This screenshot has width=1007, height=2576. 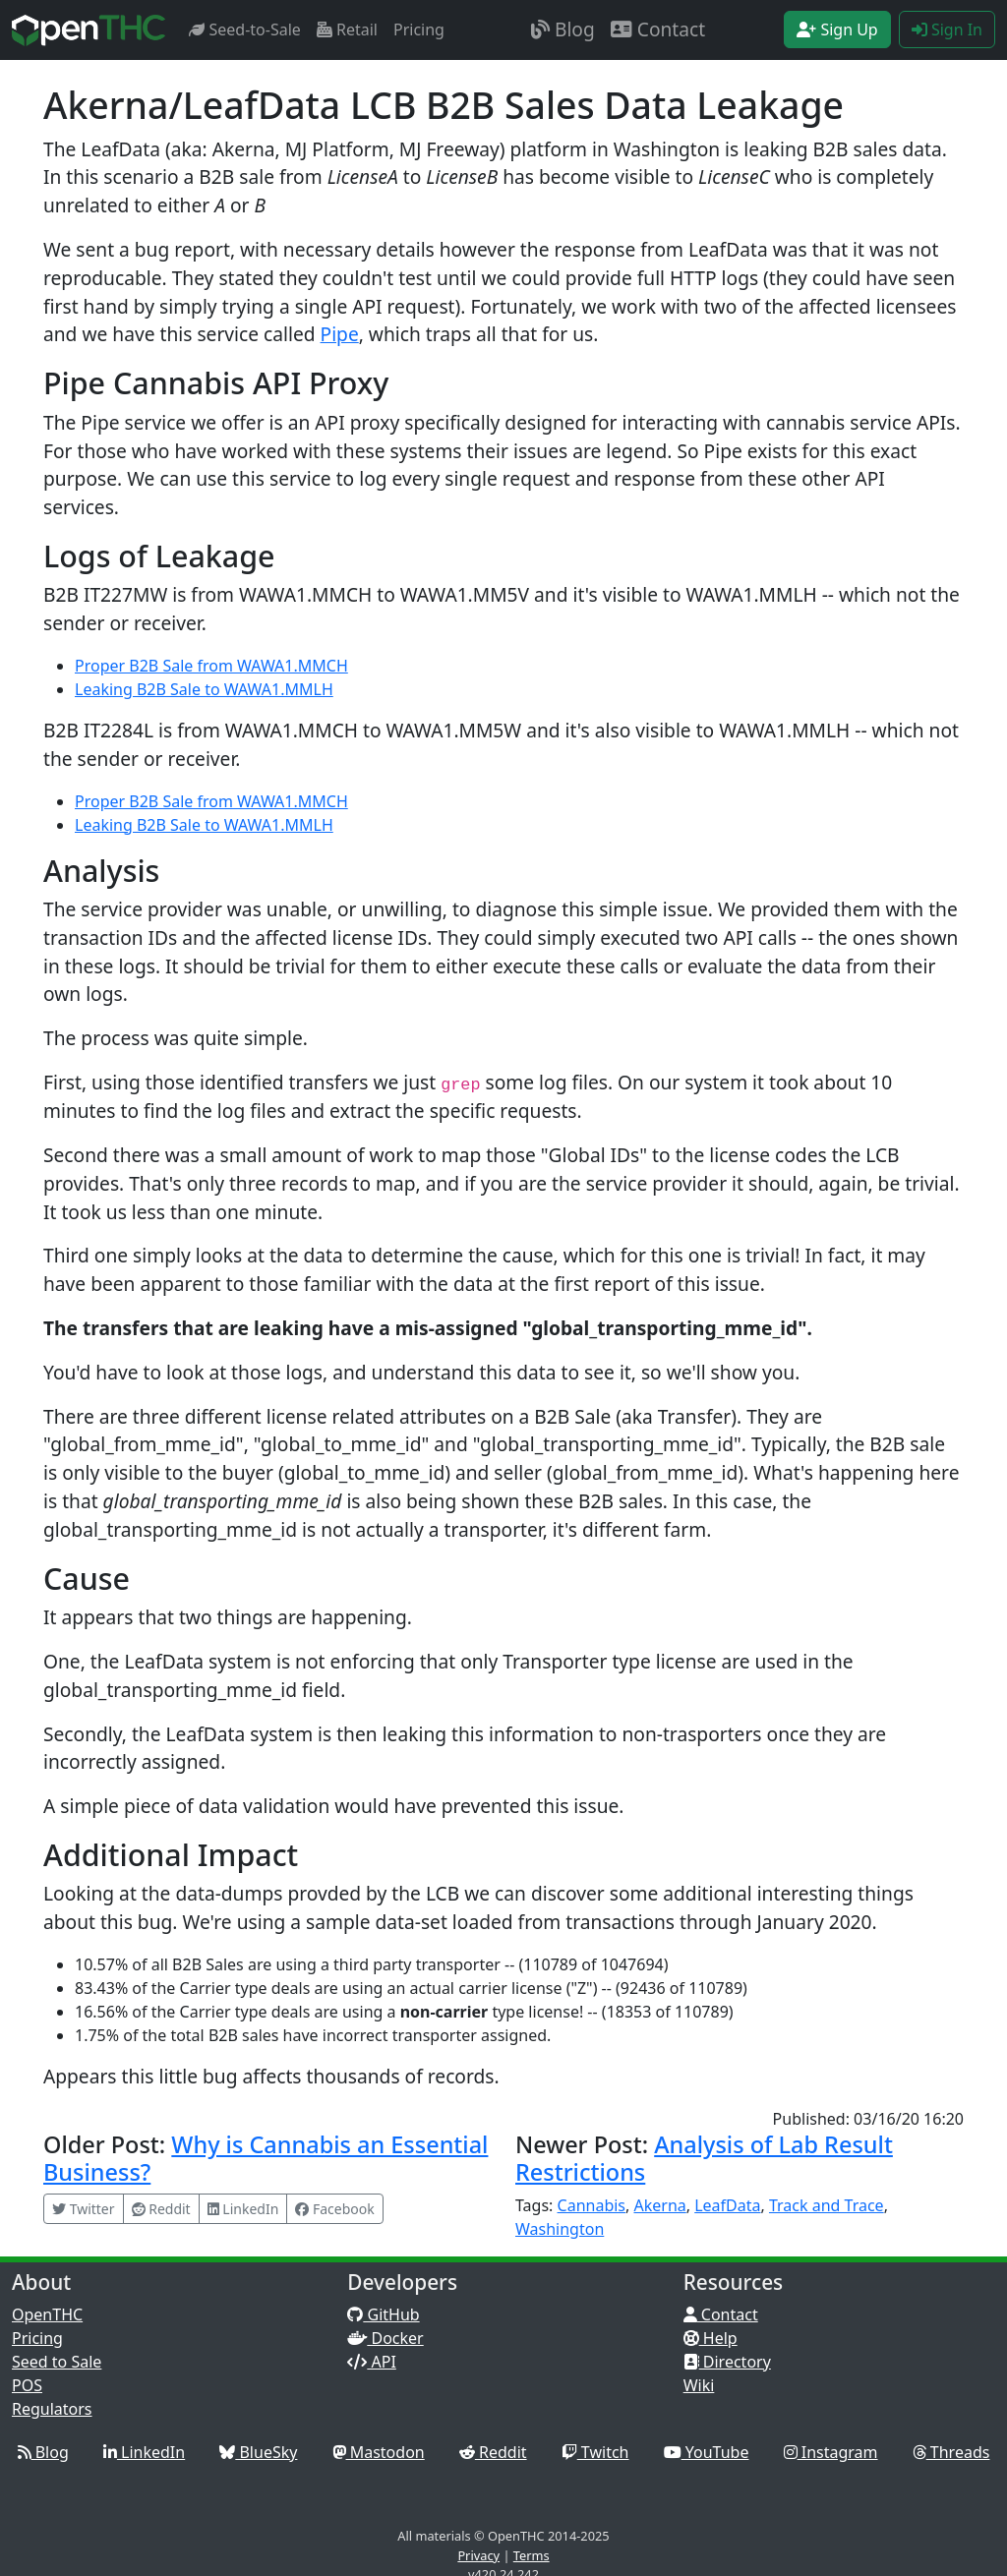 What do you see at coordinates (837, 29) in the screenshot?
I see `Sign Up` at bounding box center [837, 29].